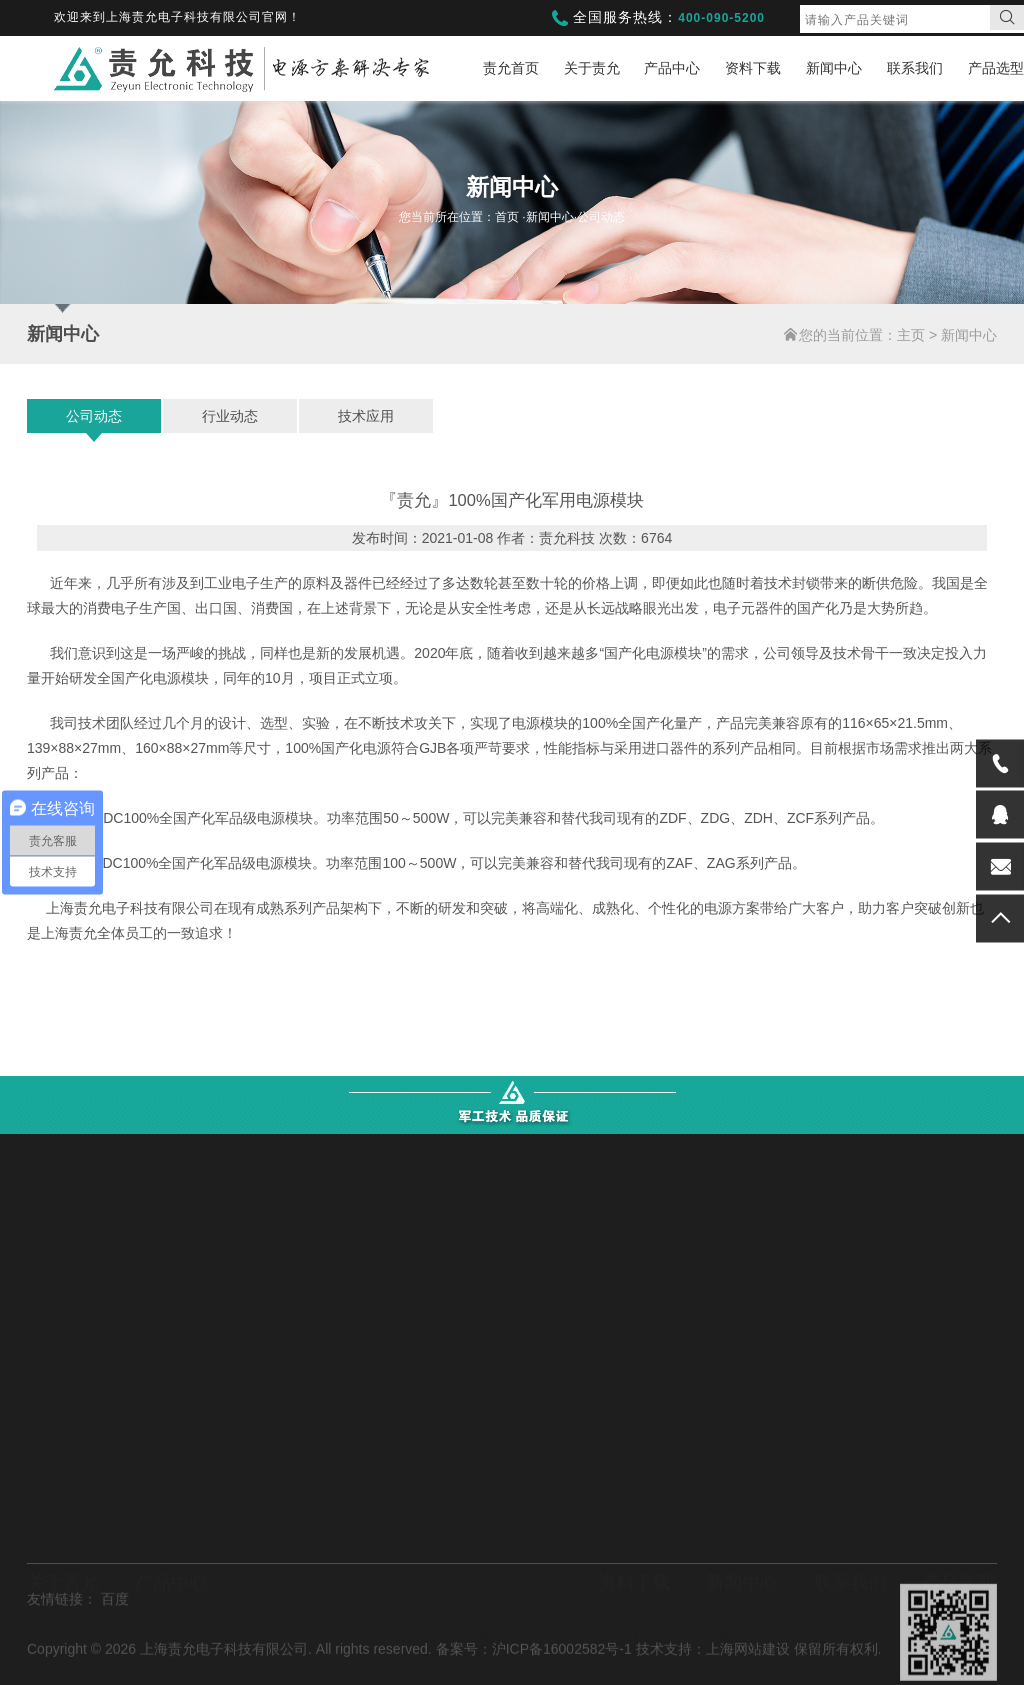  What do you see at coordinates (508, 217) in the screenshot?
I see `首页` at bounding box center [508, 217].